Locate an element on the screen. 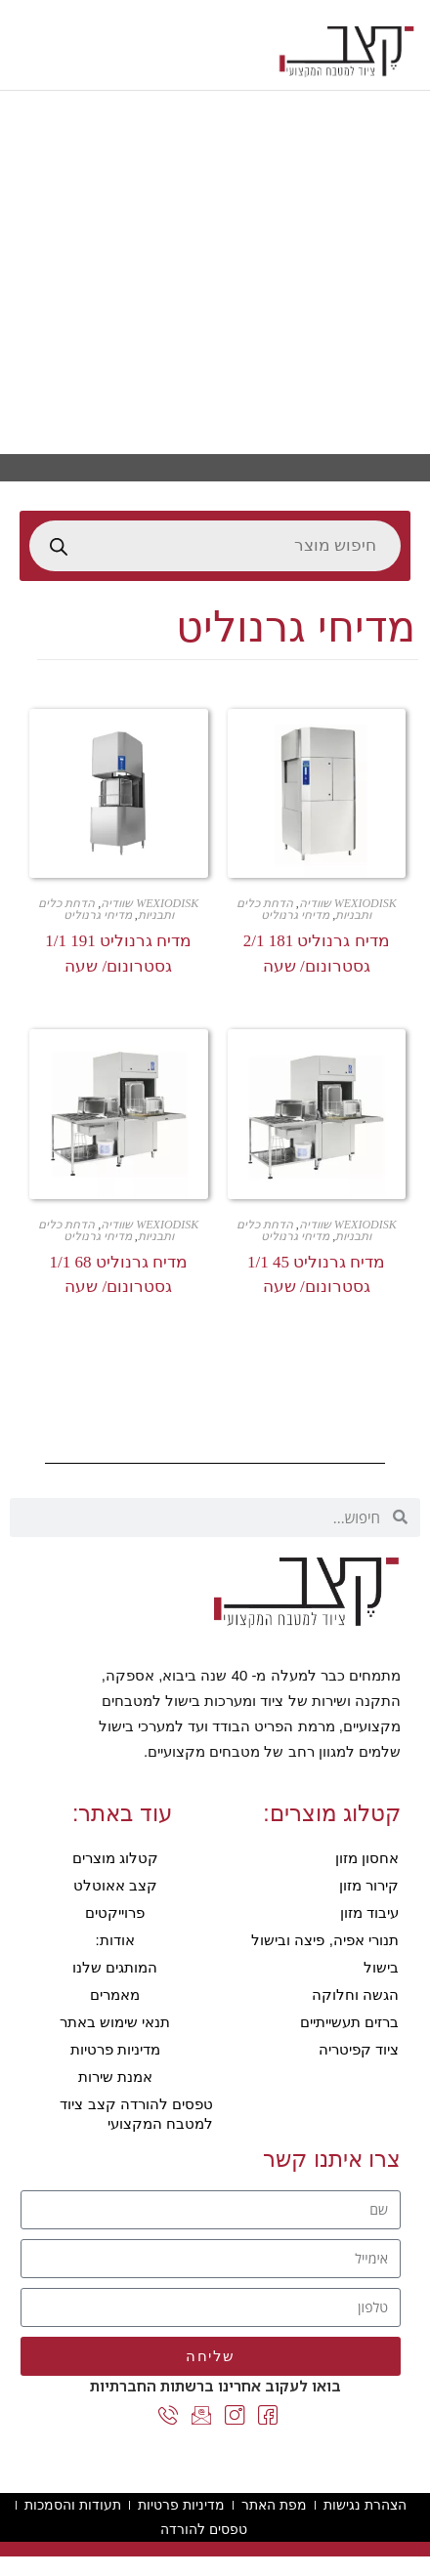 This screenshot has width=430, height=2576. קירור מזון is located at coordinates (369, 1885).